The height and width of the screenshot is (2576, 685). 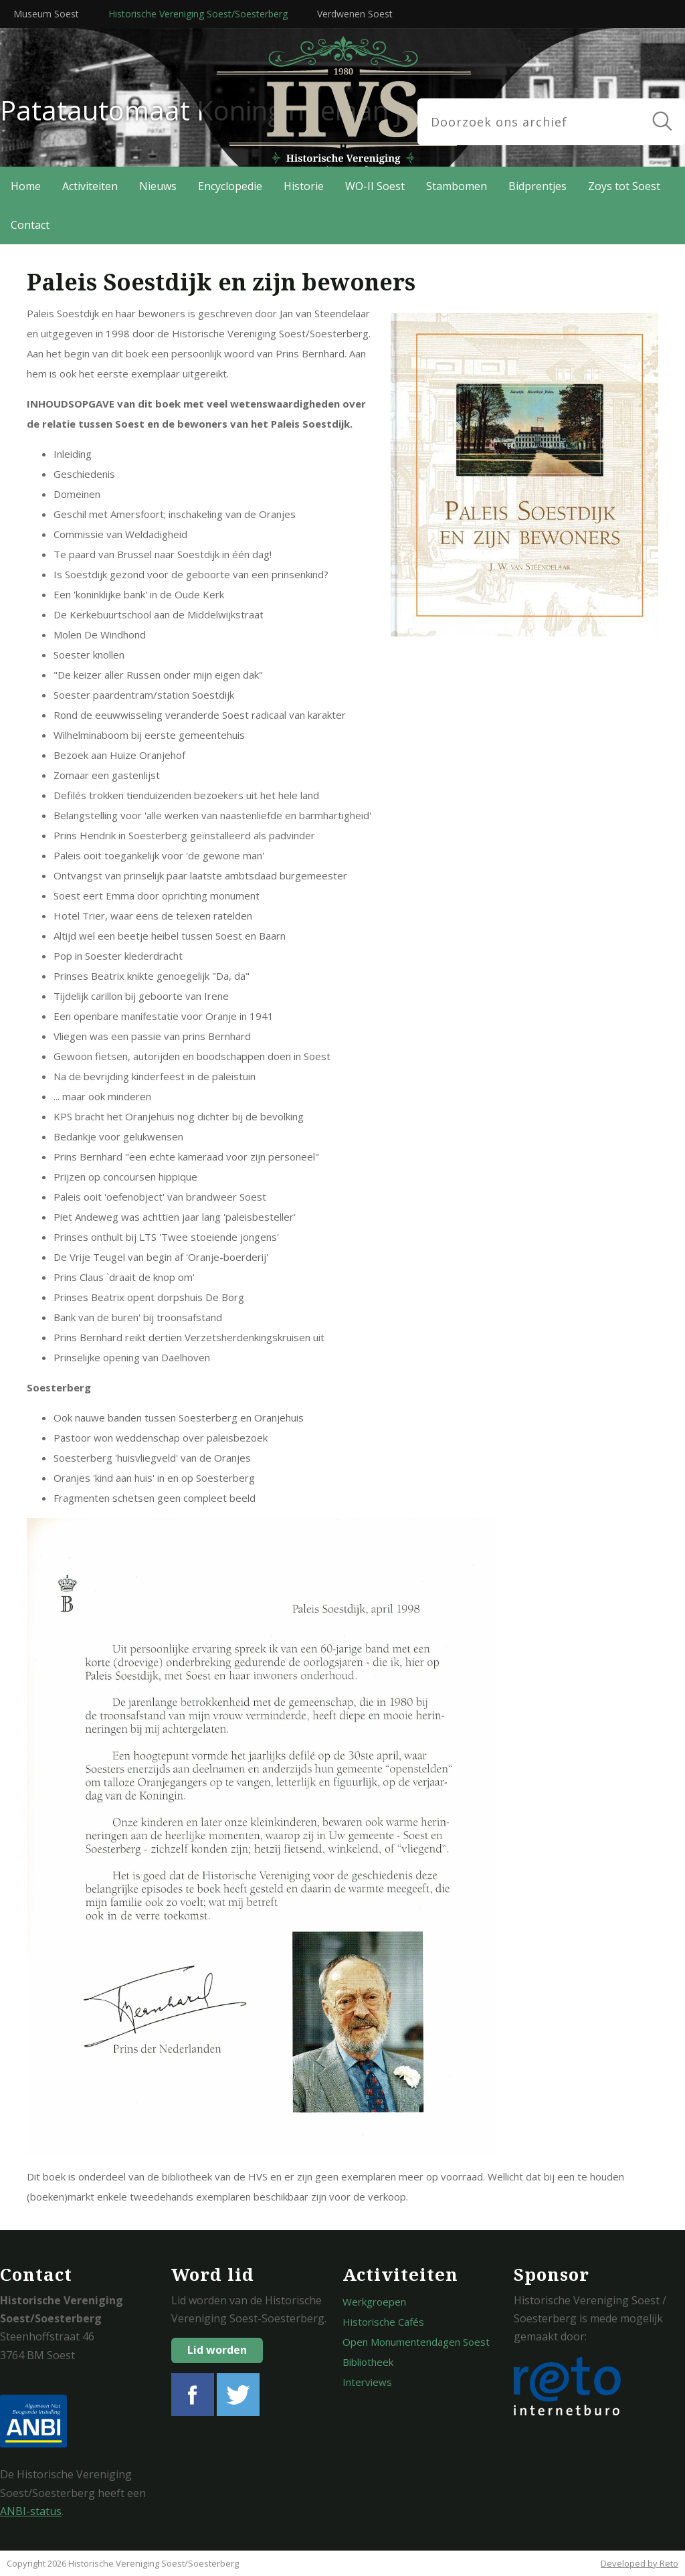 What do you see at coordinates (639, 2563) in the screenshot?
I see `Developed by Reto` at bounding box center [639, 2563].